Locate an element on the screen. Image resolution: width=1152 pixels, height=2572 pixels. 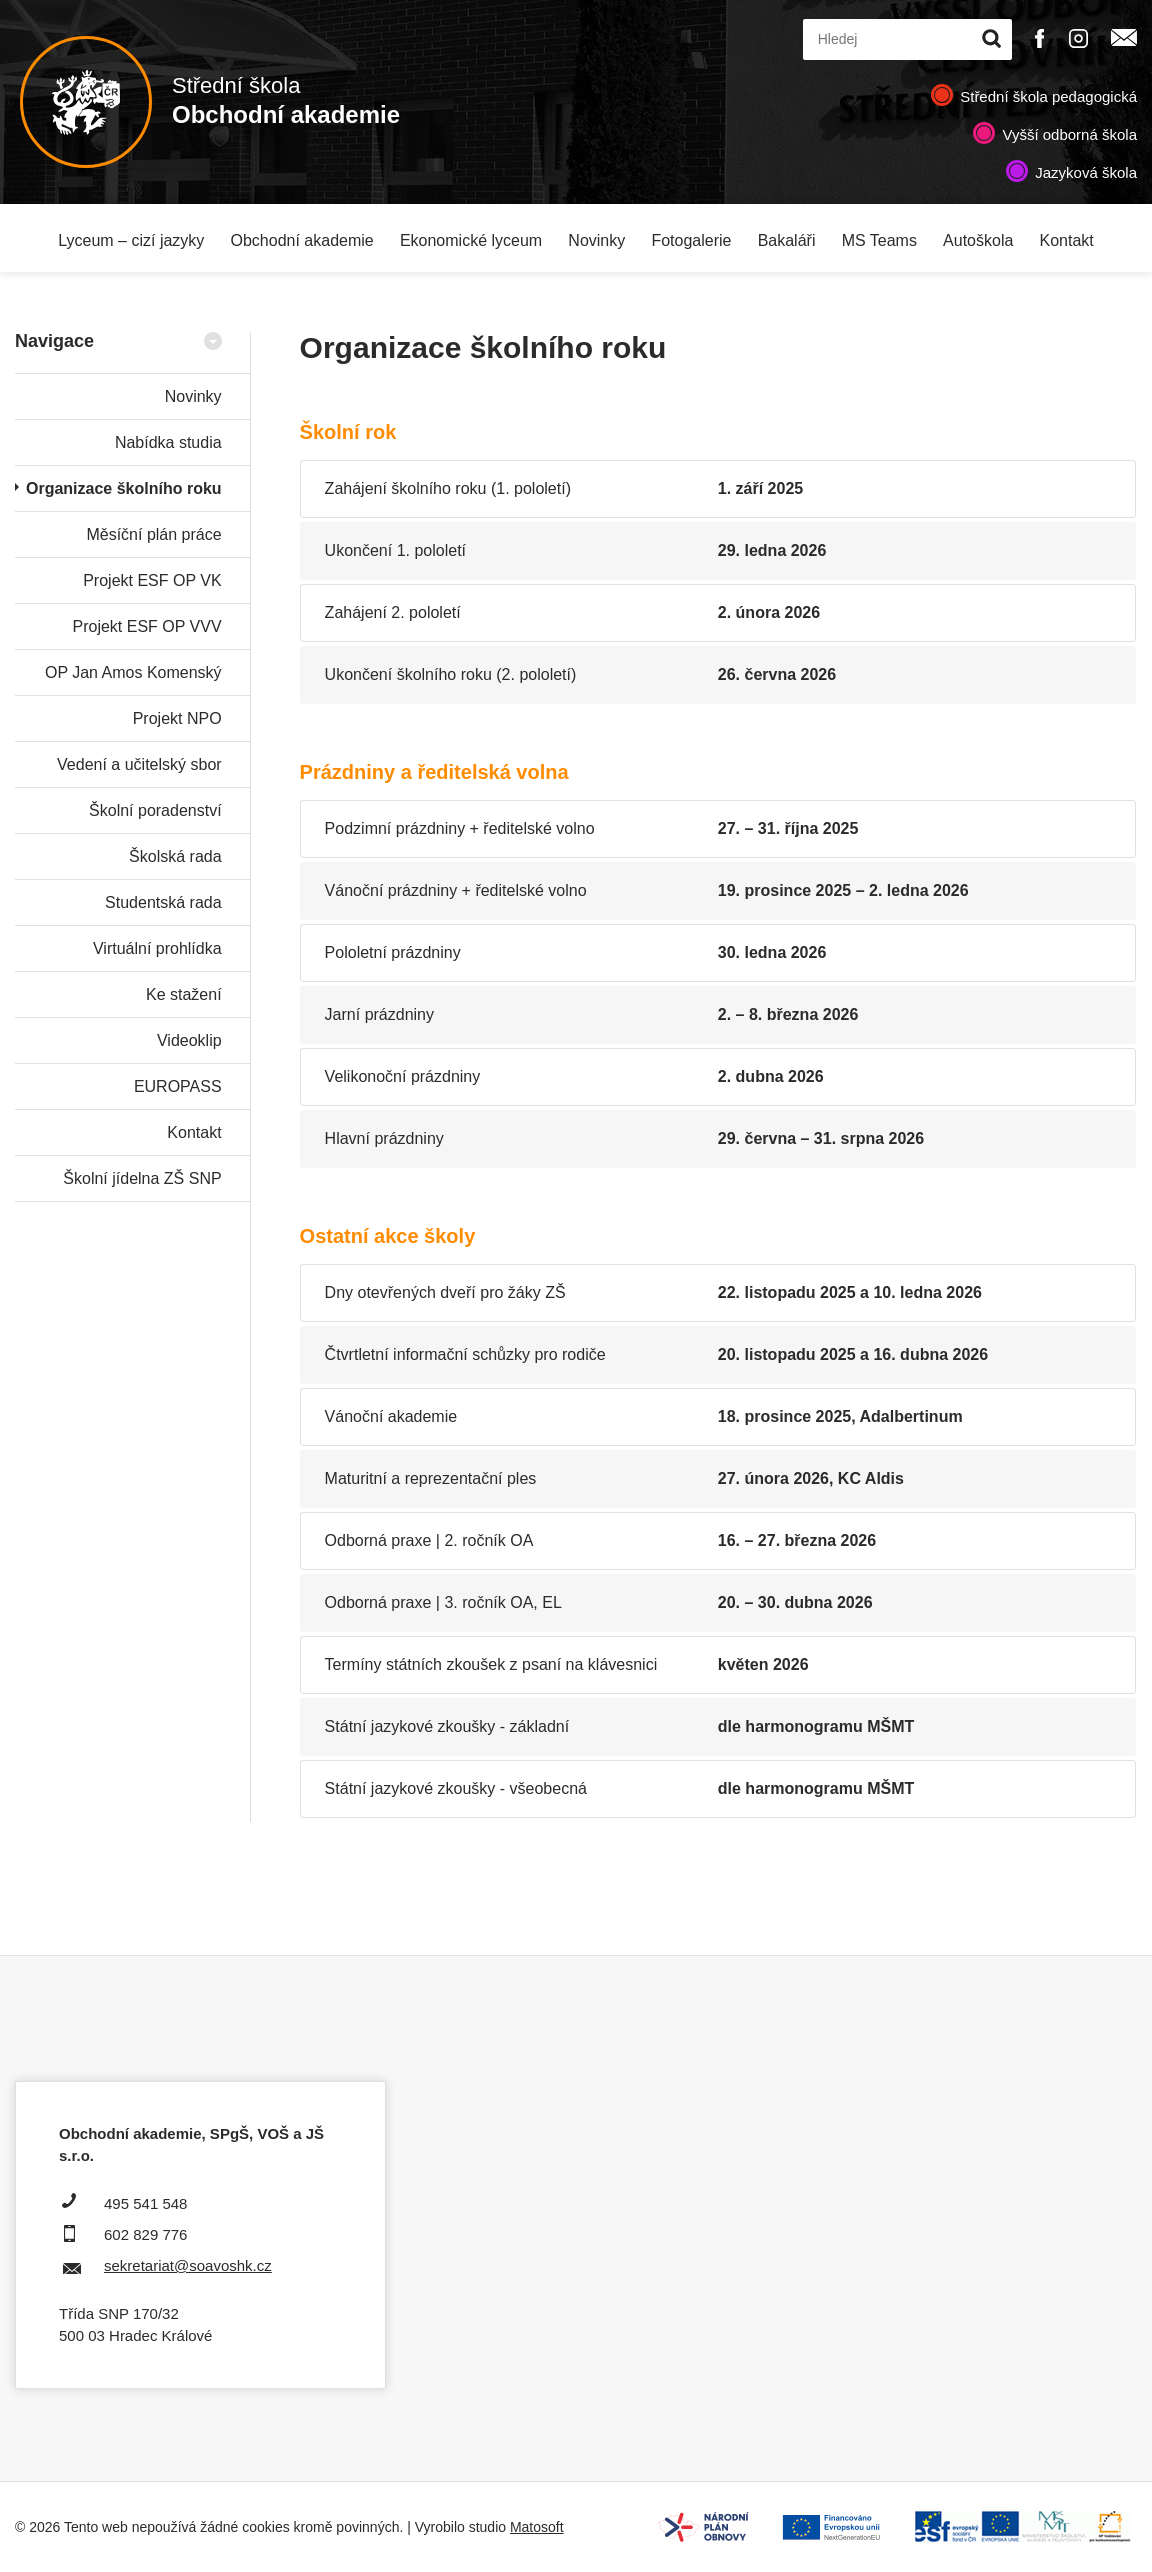
MS Teams is located at coordinates (879, 240).